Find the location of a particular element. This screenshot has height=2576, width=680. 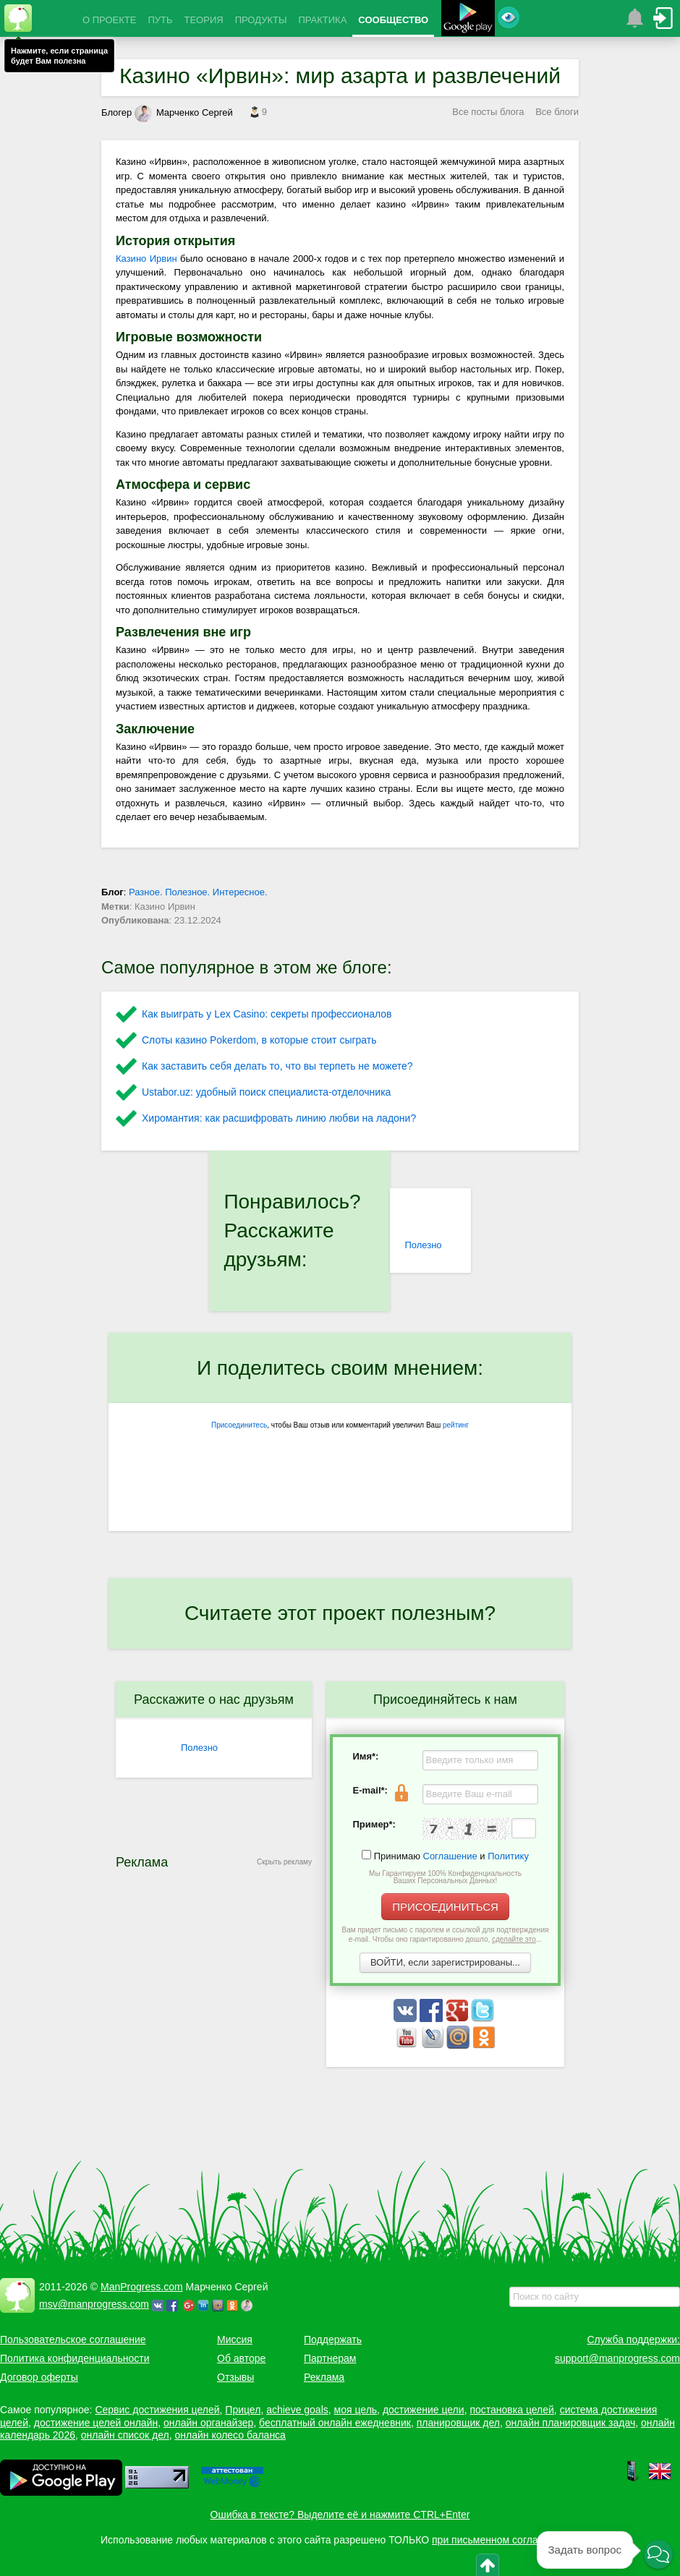

Слоты казино Pokerdom, в которые стоит сыграть is located at coordinates (259, 1040).